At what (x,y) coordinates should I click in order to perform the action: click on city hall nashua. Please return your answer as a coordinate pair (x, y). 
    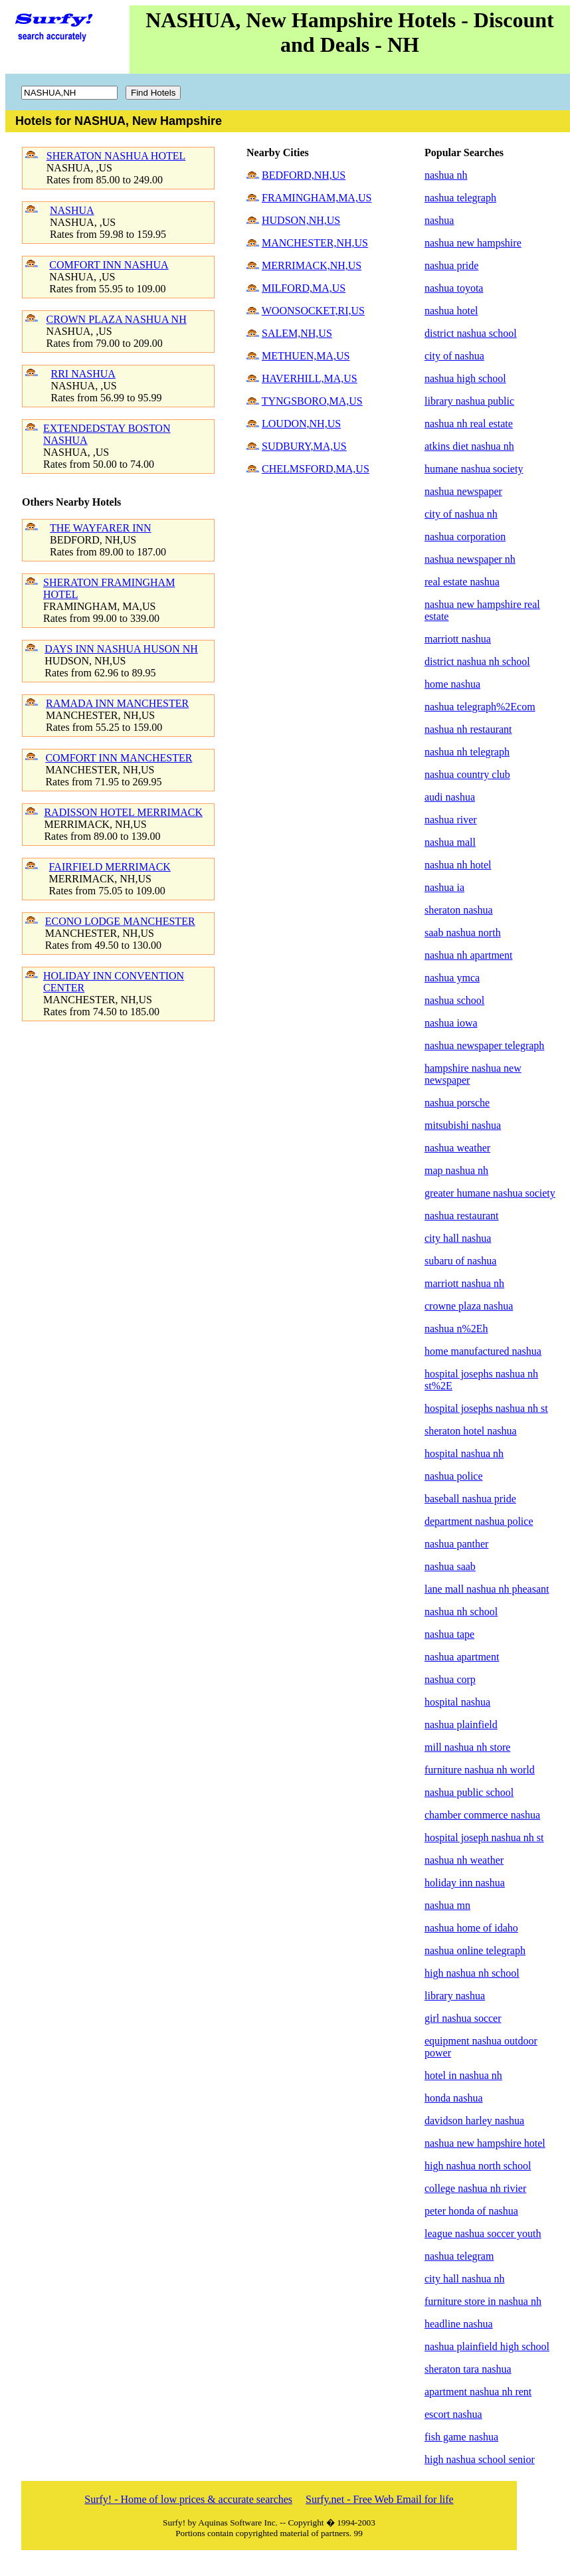
    Looking at the image, I should click on (458, 1238).